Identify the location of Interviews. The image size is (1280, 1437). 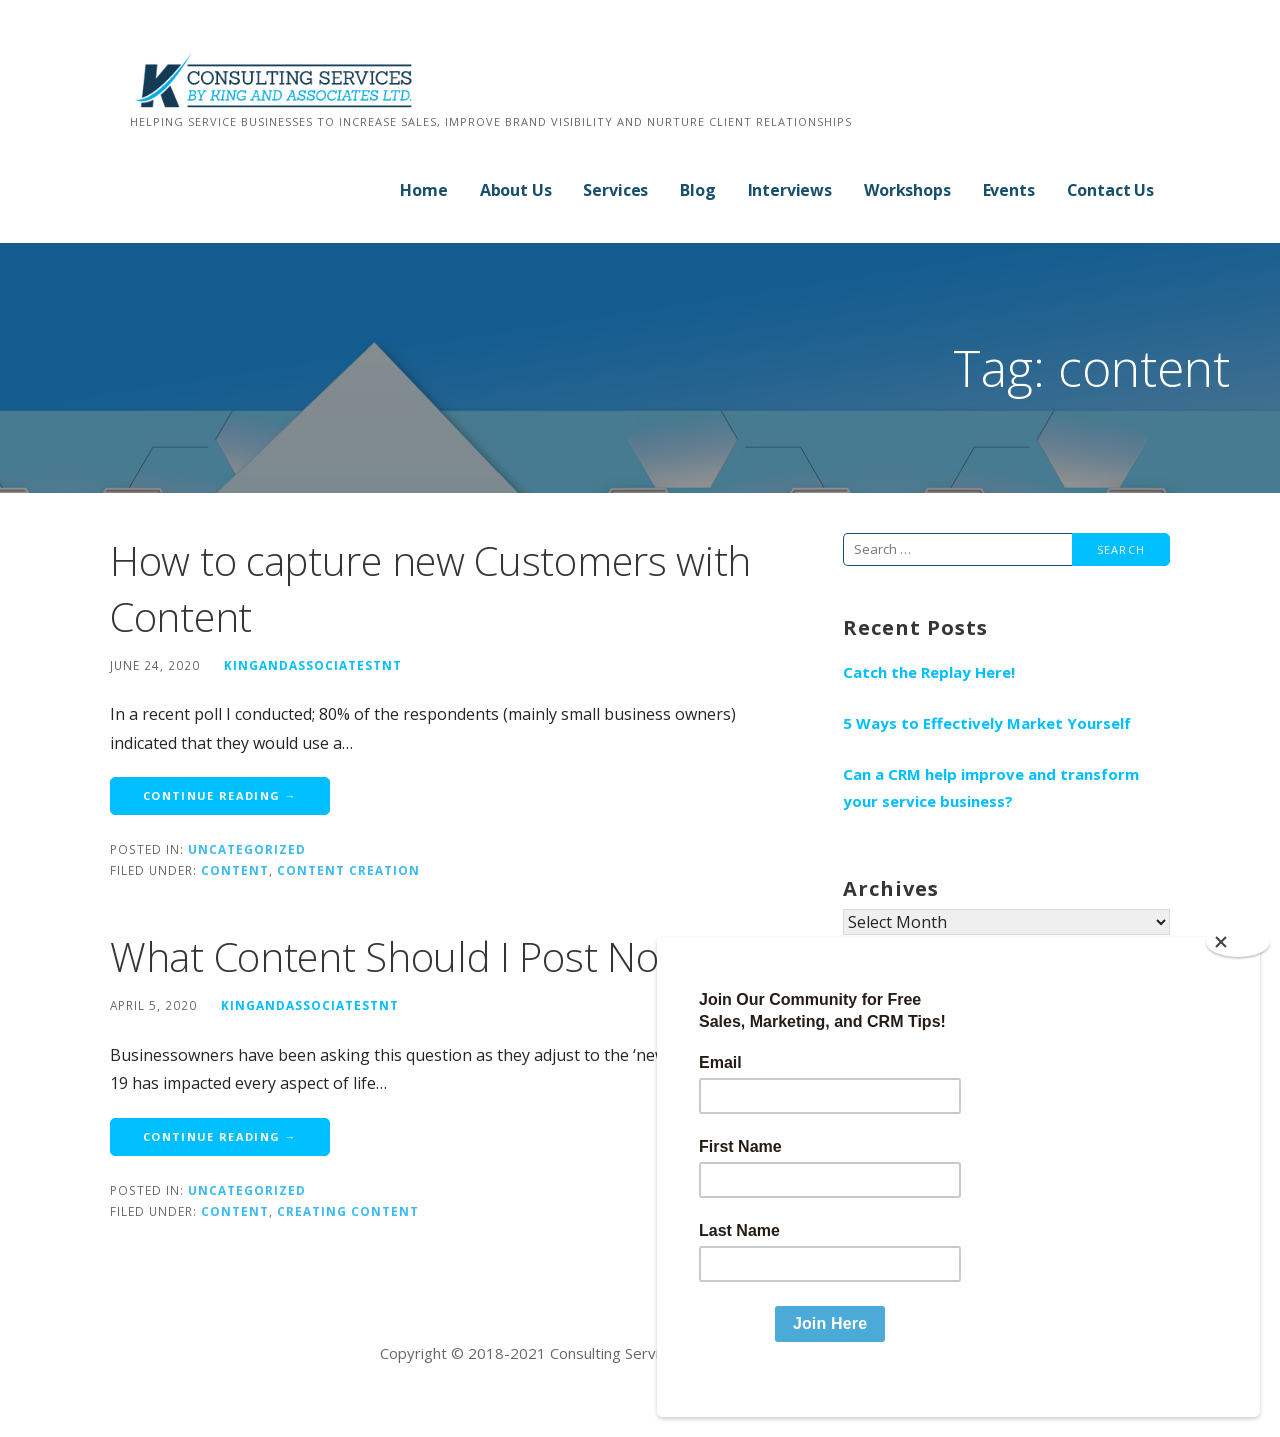
(790, 190).